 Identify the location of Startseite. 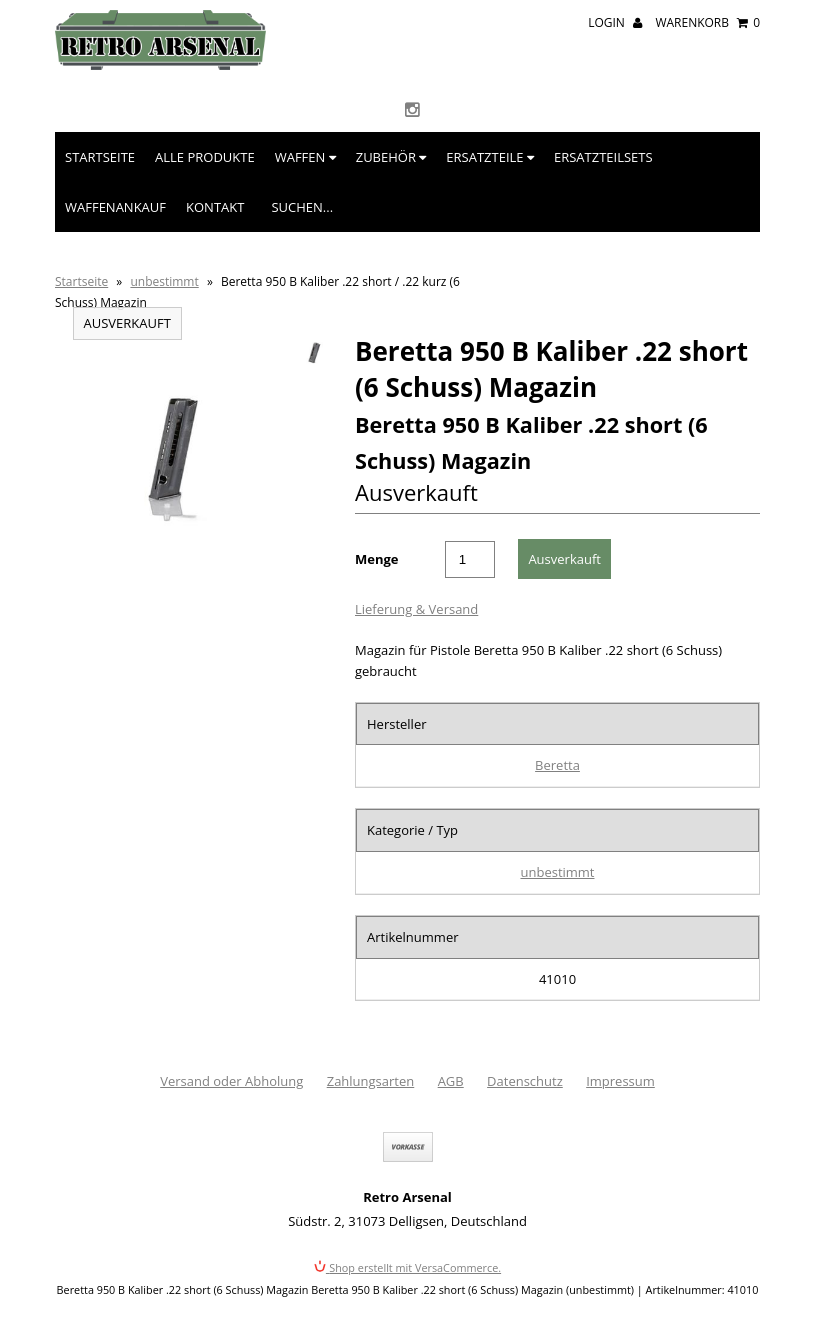
(100, 157).